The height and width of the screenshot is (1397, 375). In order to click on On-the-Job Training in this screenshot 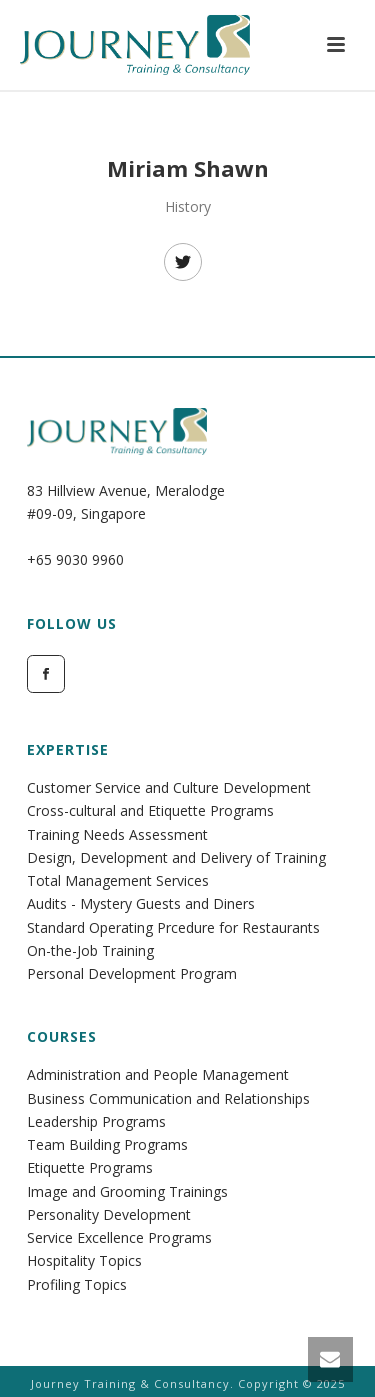, I will do `click(90, 950)`.